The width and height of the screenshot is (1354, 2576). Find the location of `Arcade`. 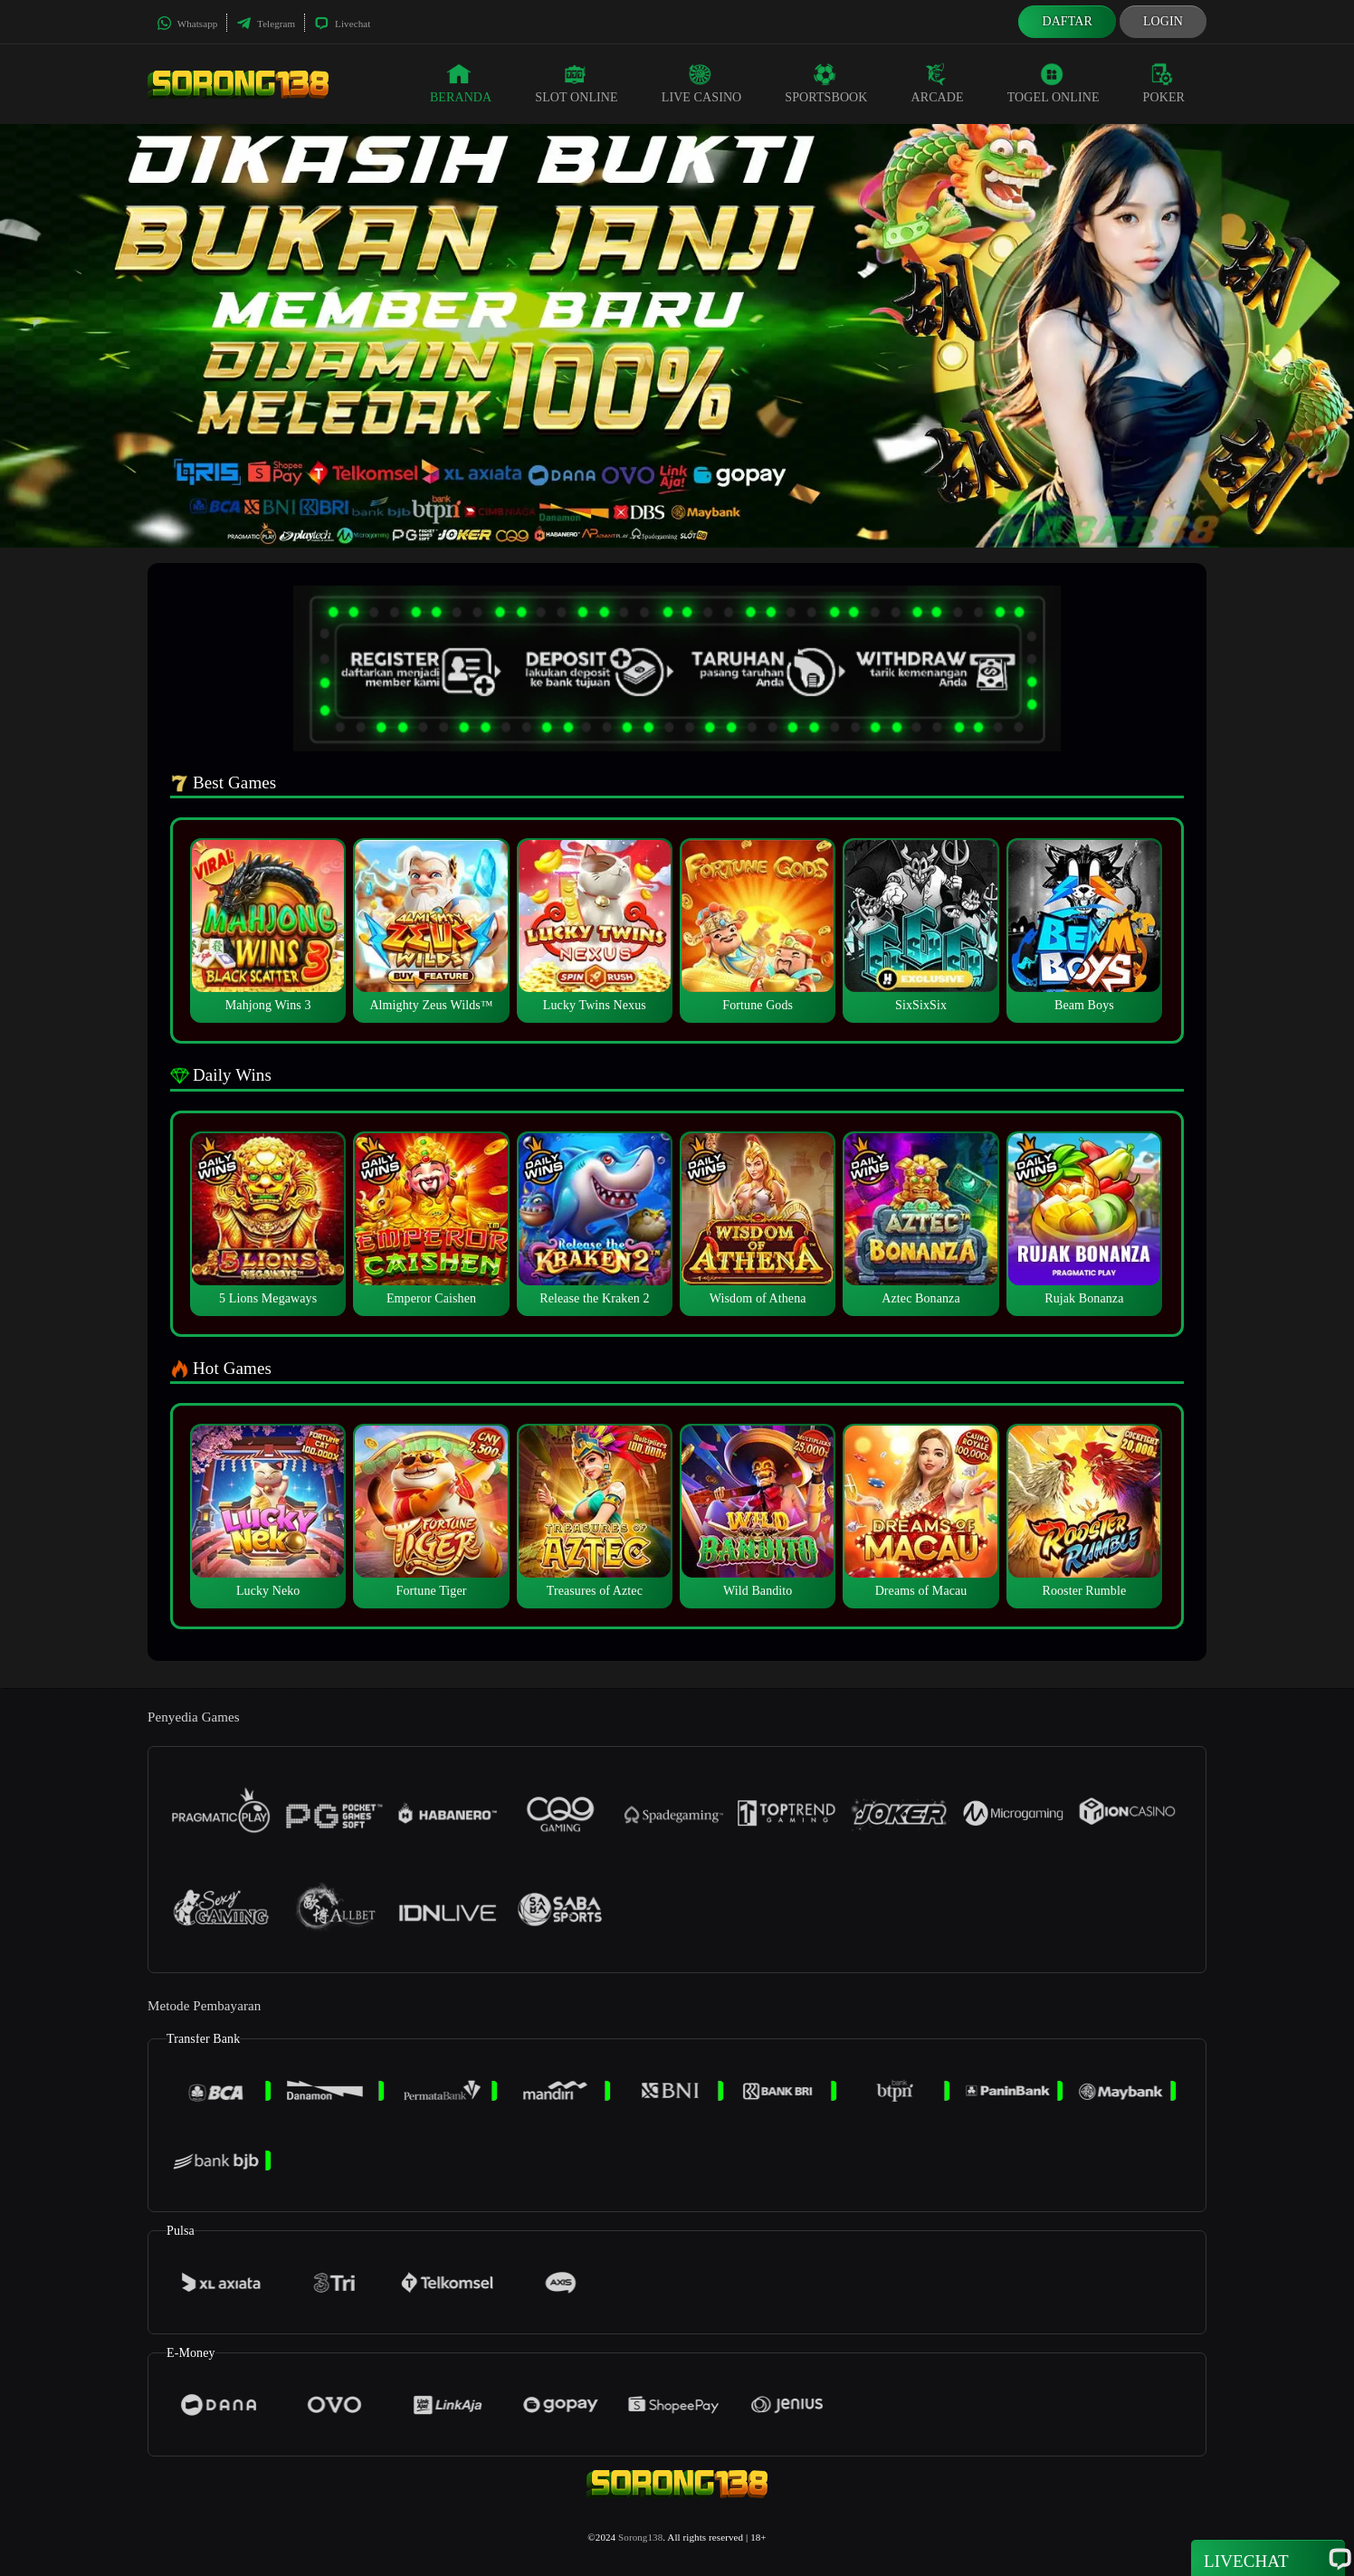

Arcade is located at coordinates (937, 83).